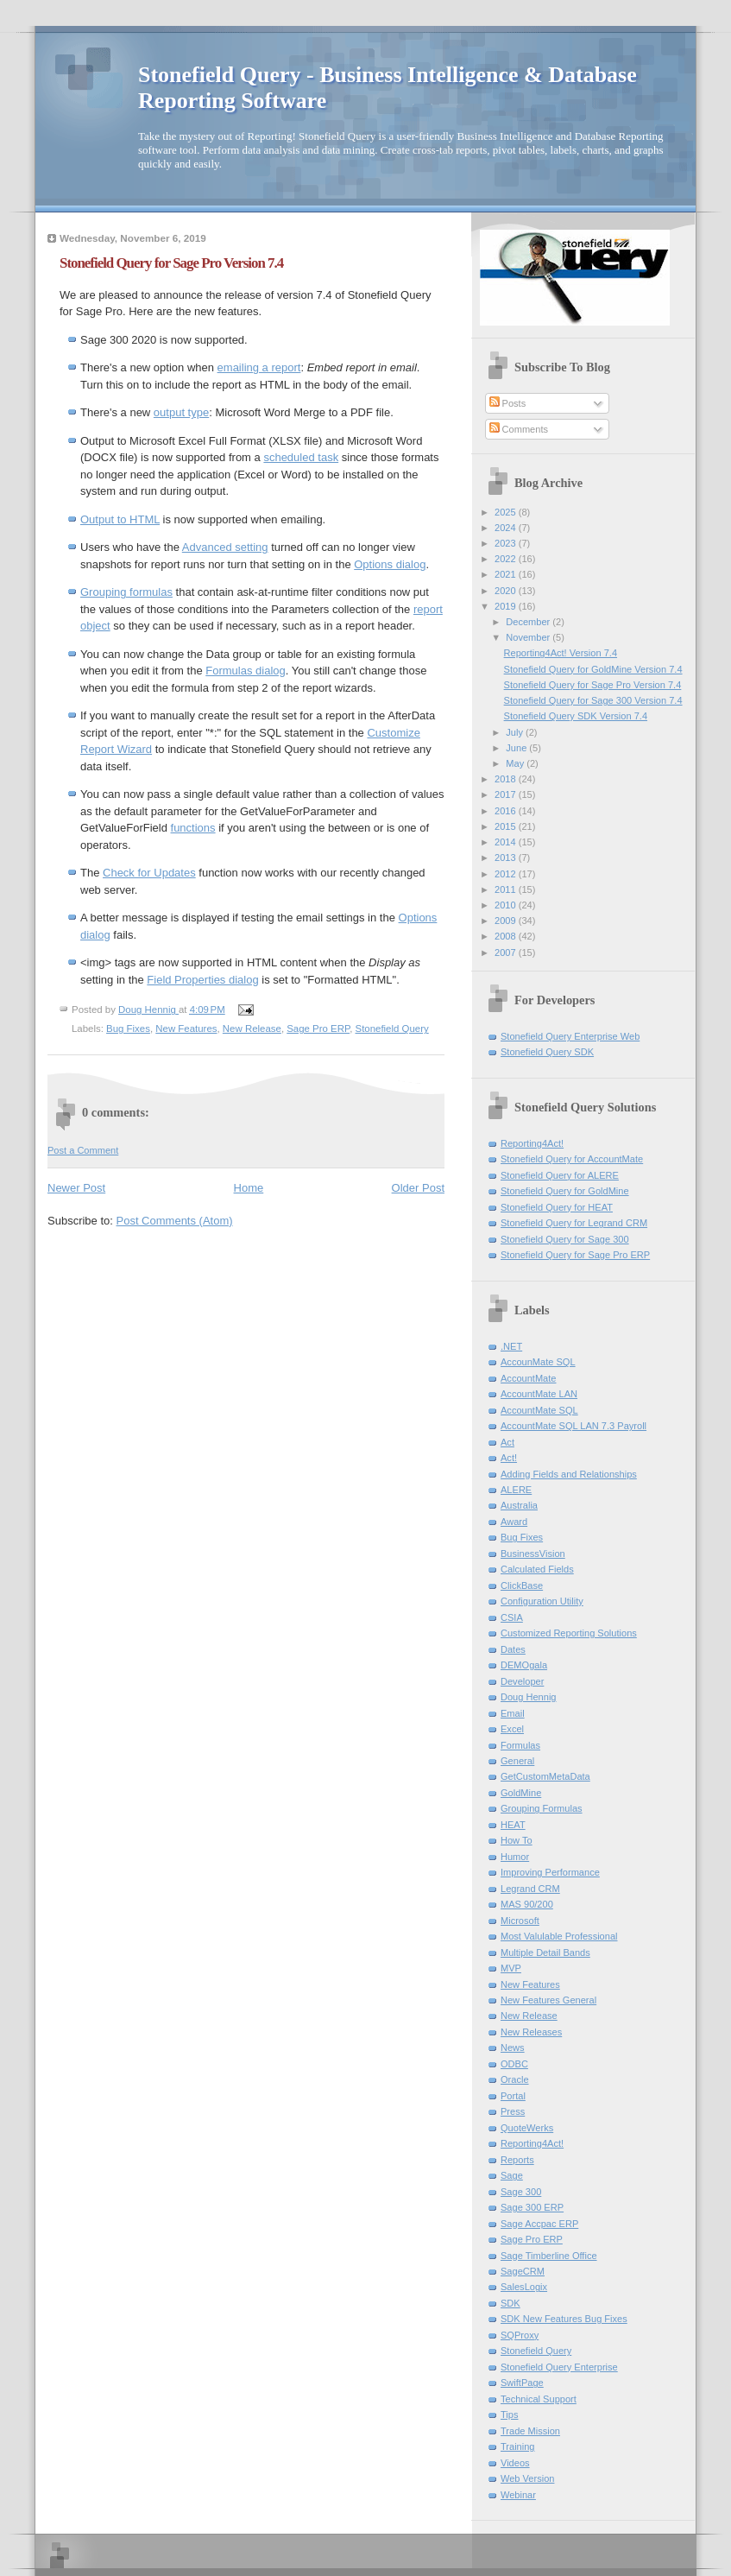 The image size is (731, 2576). What do you see at coordinates (524, 2287) in the screenshot?
I see `SalesLogix` at bounding box center [524, 2287].